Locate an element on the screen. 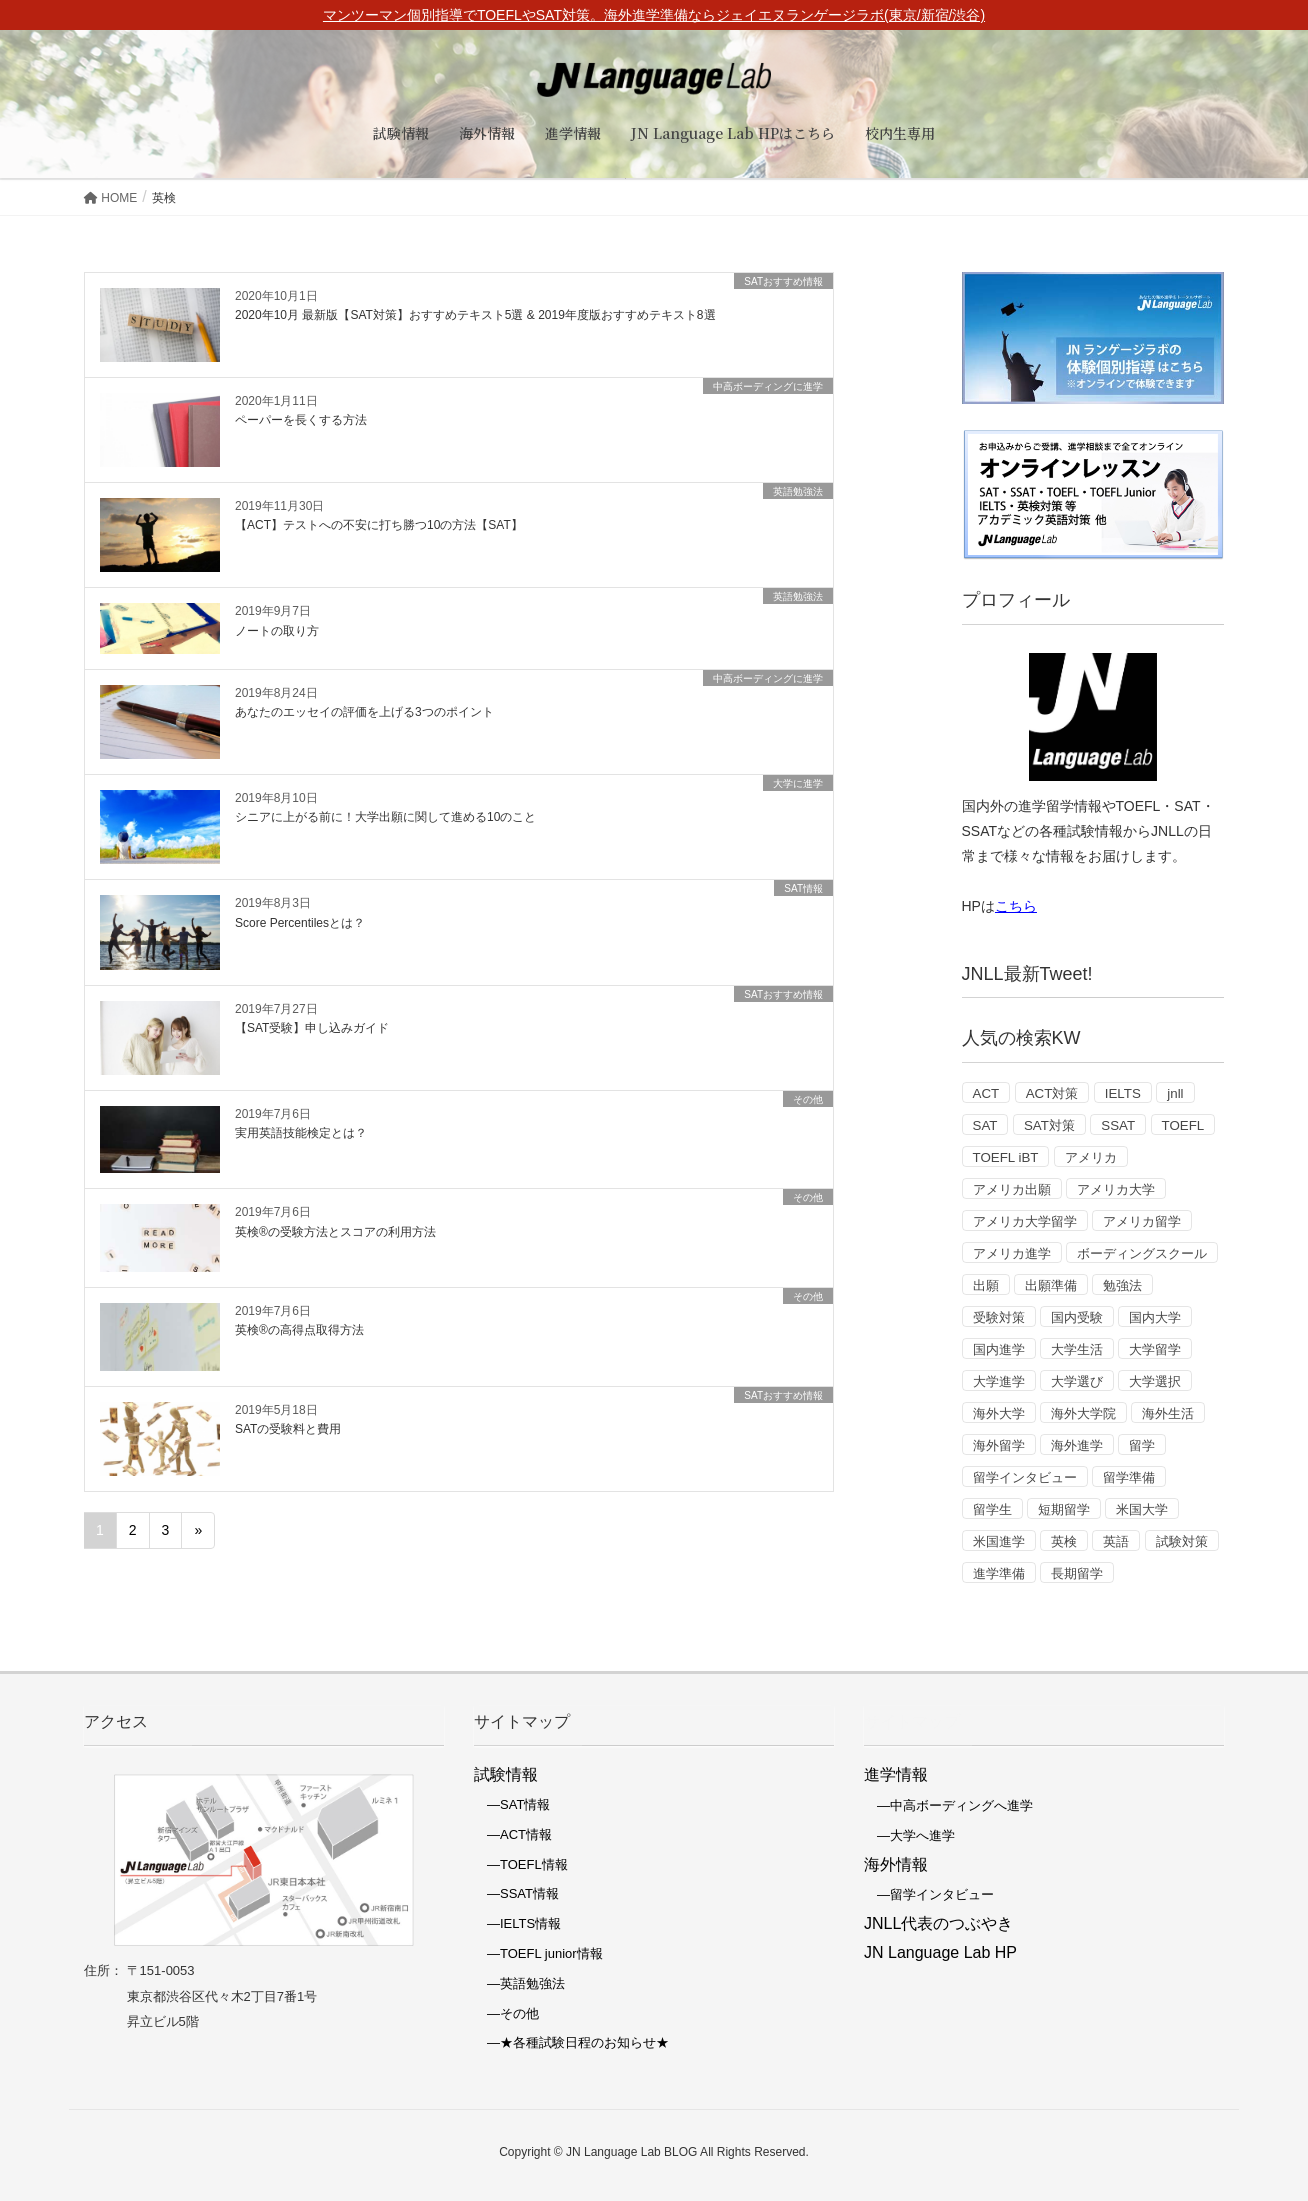  ―TOEFL情報 is located at coordinates (521, 1864).